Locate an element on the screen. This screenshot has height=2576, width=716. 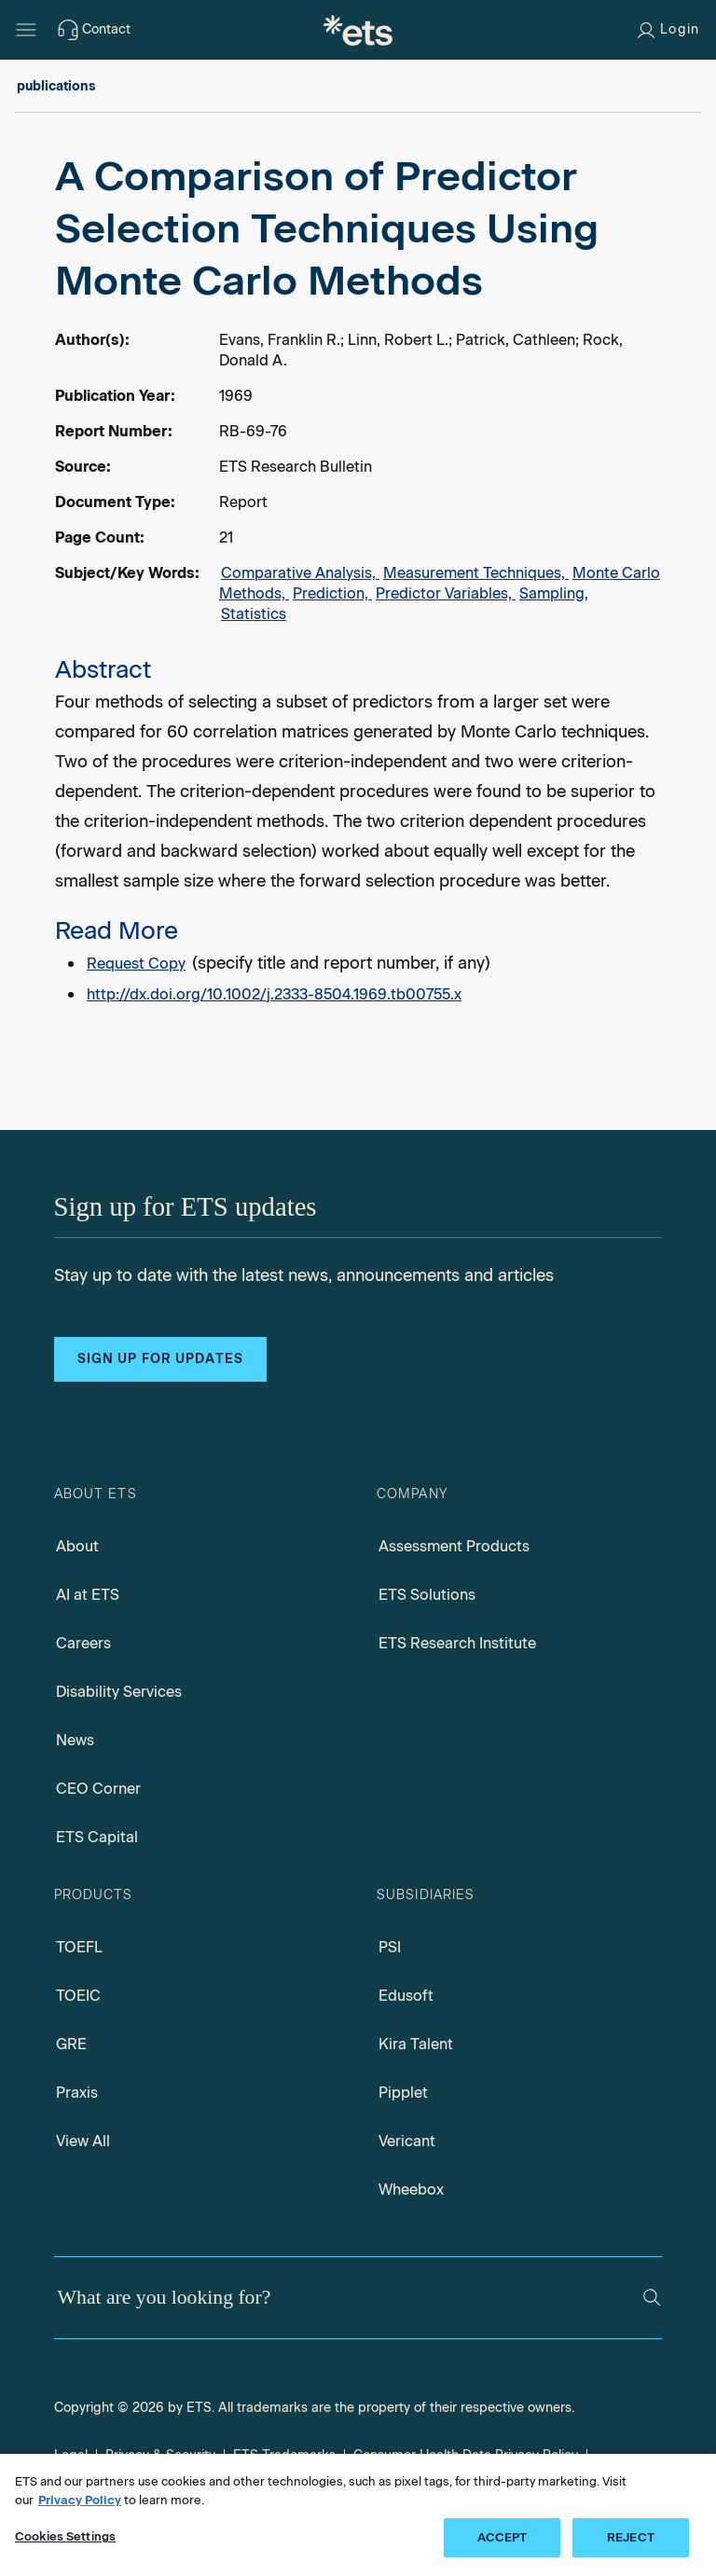
ETS Research Institute is located at coordinates (457, 1643).